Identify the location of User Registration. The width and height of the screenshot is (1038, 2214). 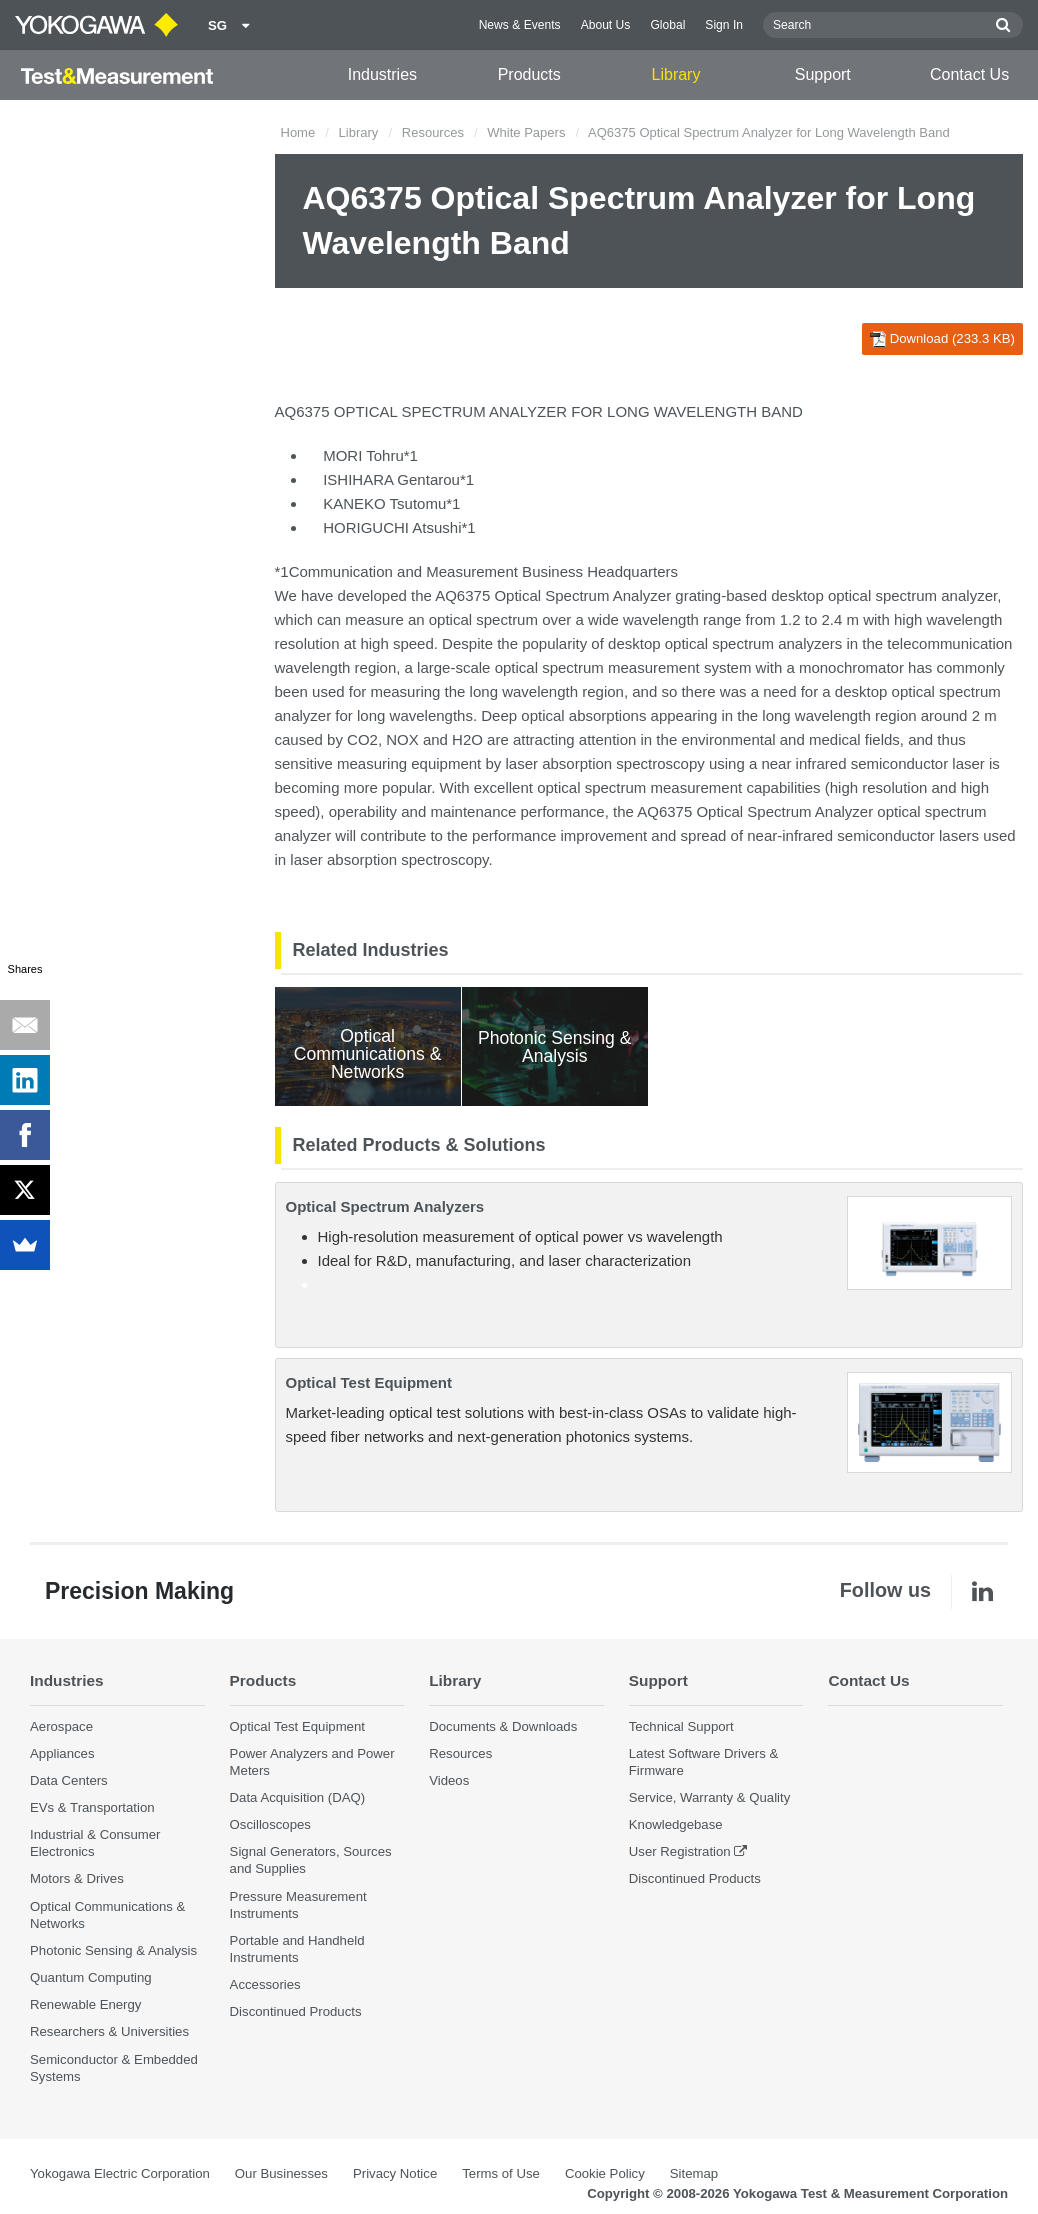
(680, 1851).